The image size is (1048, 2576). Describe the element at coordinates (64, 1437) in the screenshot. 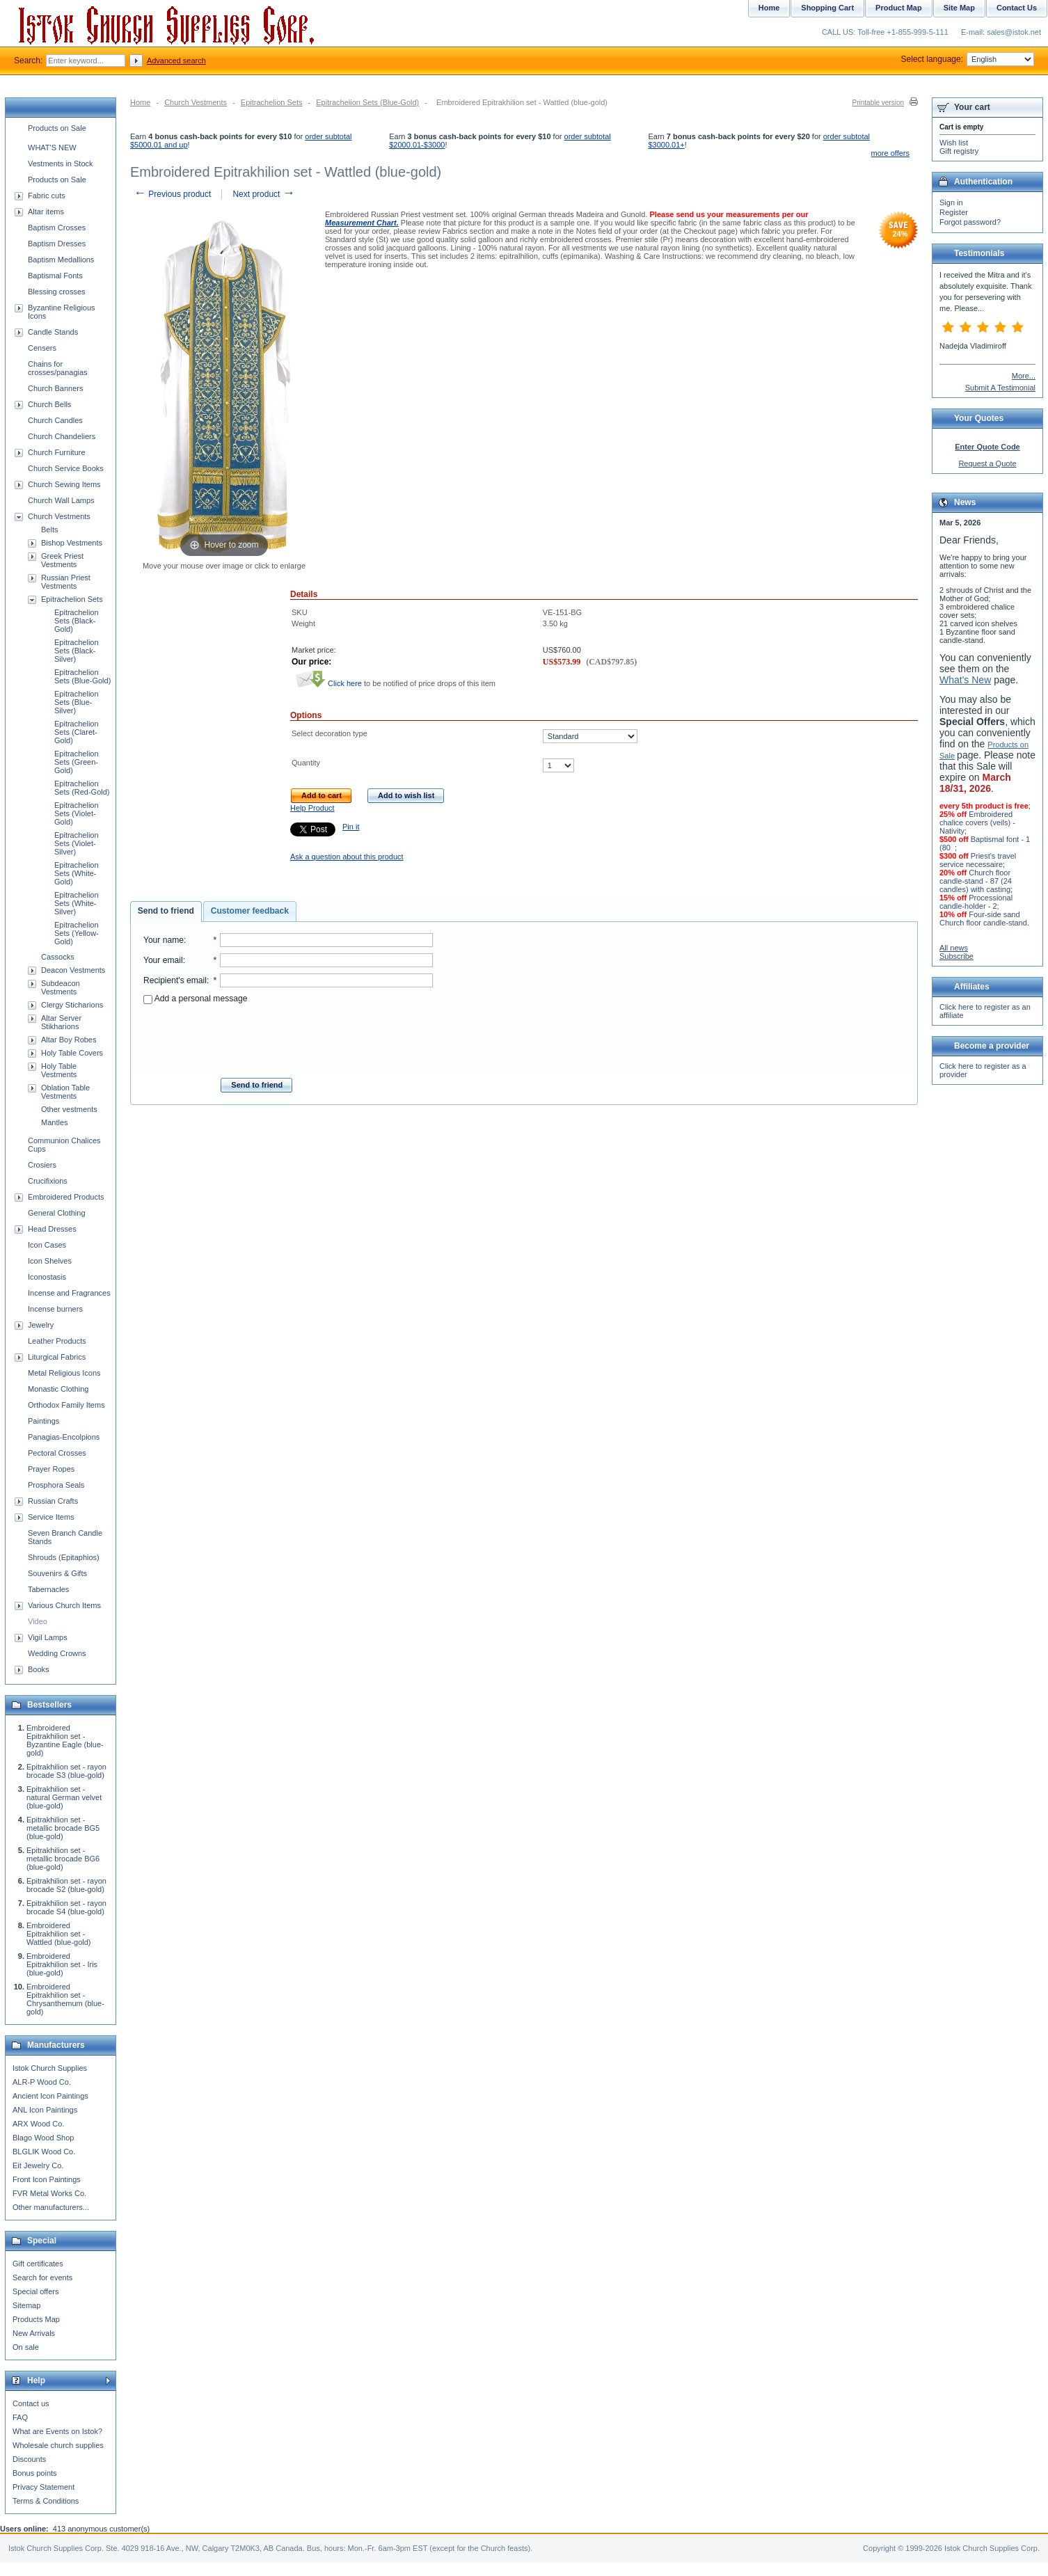

I see `Panagias-Encolpions` at that location.